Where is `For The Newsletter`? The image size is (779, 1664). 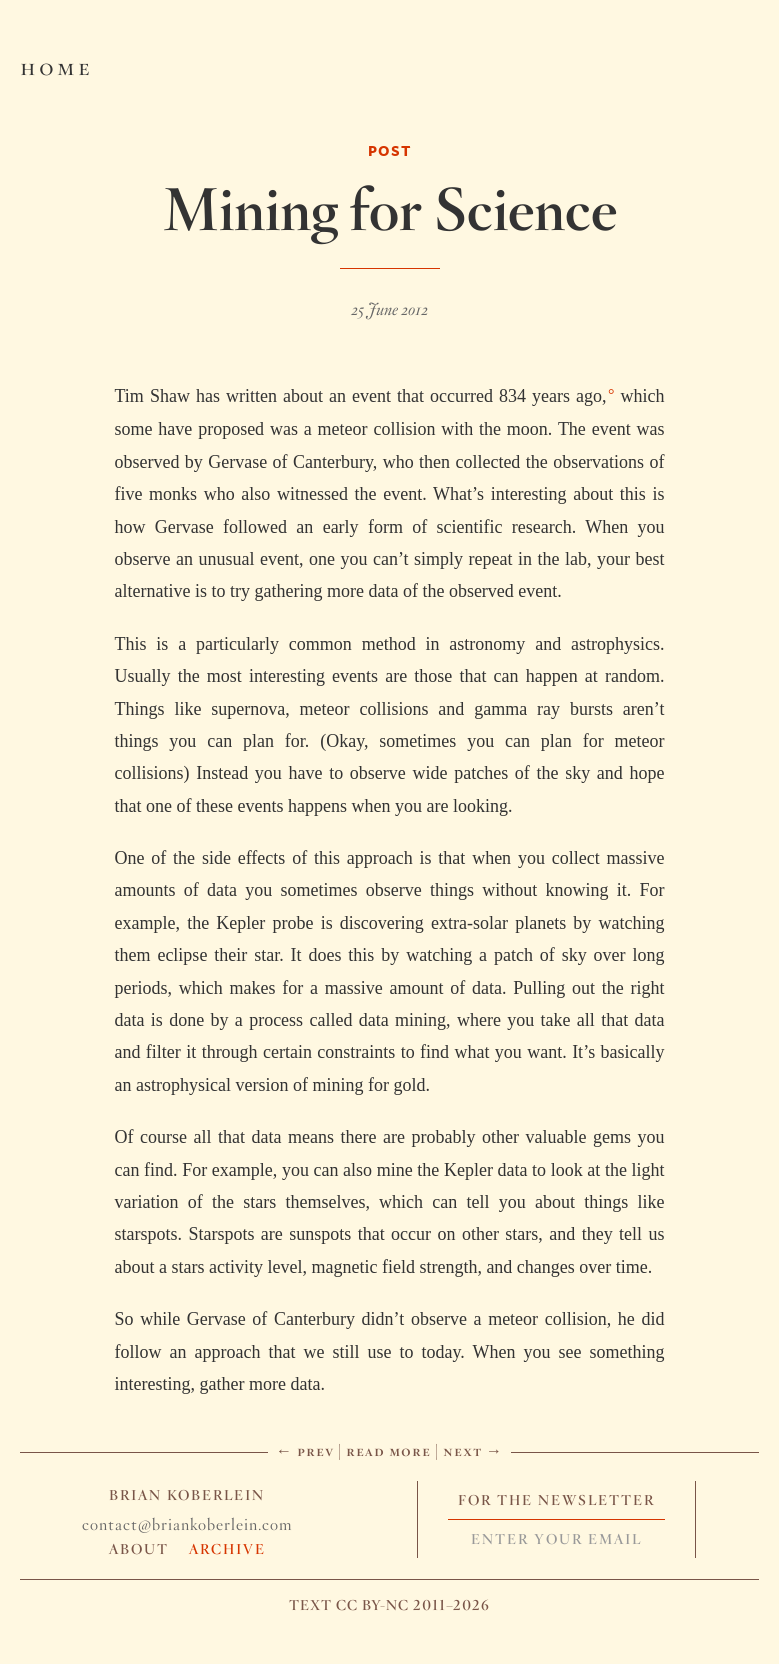
For The Newsletter is located at coordinates (556, 1500).